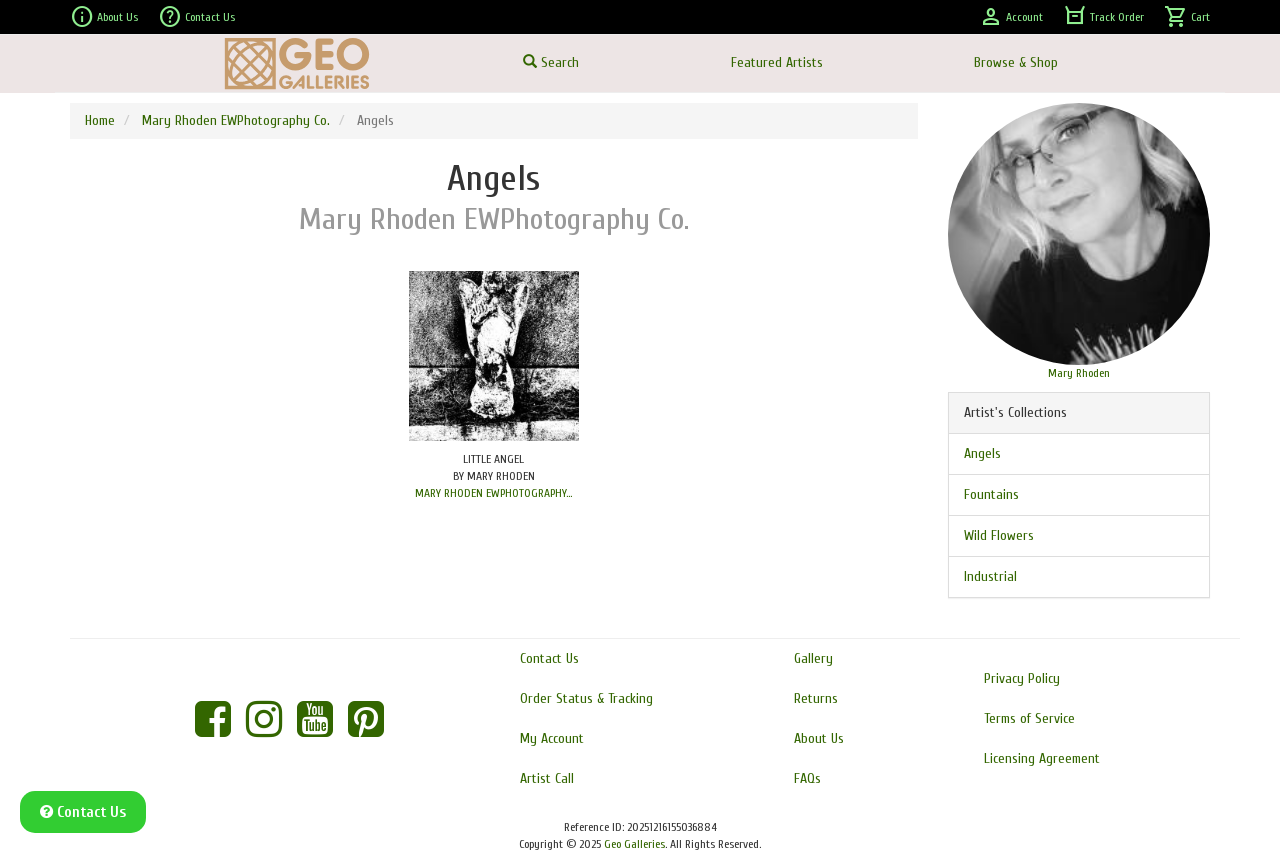 The width and height of the screenshot is (1280, 853). What do you see at coordinates (547, 778) in the screenshot?
I see `Artist Call` at bounding box center [547, 778].